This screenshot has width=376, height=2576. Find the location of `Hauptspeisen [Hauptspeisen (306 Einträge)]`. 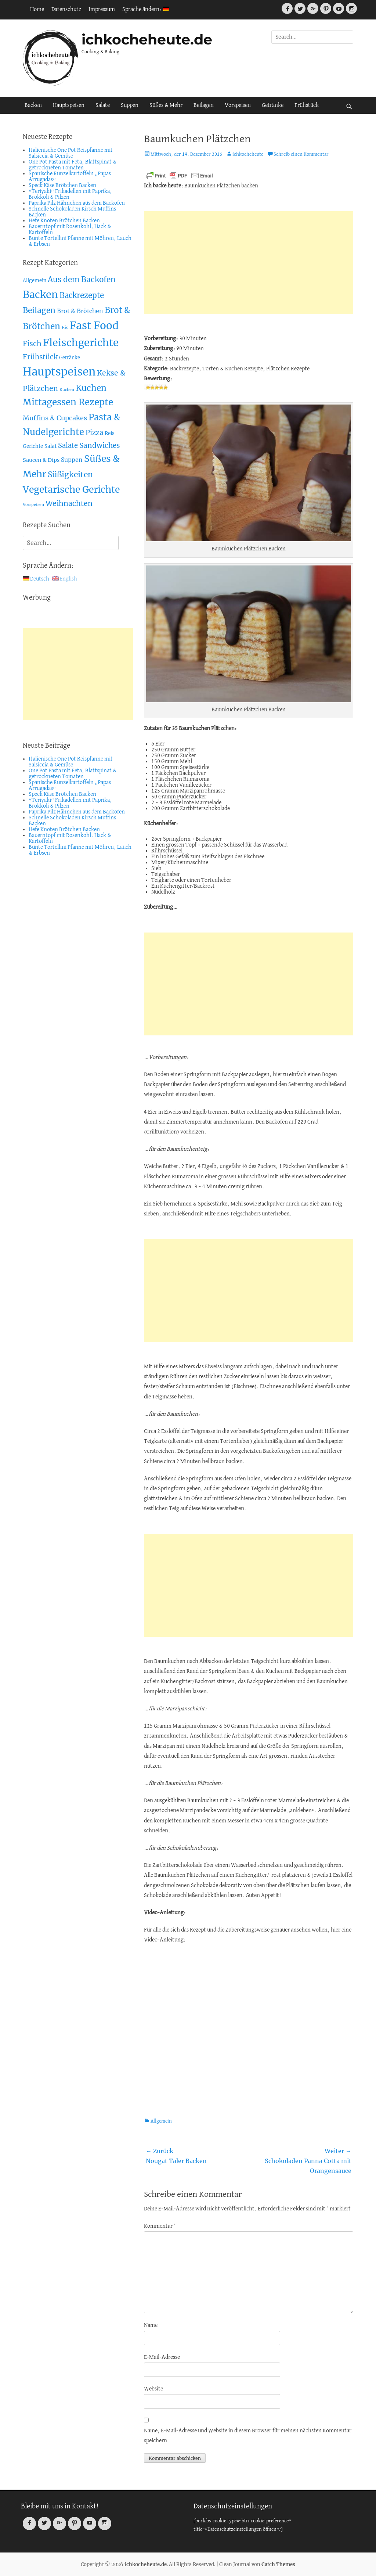

Hauptspeisen [Hauptspeisen (306 Einträge)] is located at coordinates (59, 371).